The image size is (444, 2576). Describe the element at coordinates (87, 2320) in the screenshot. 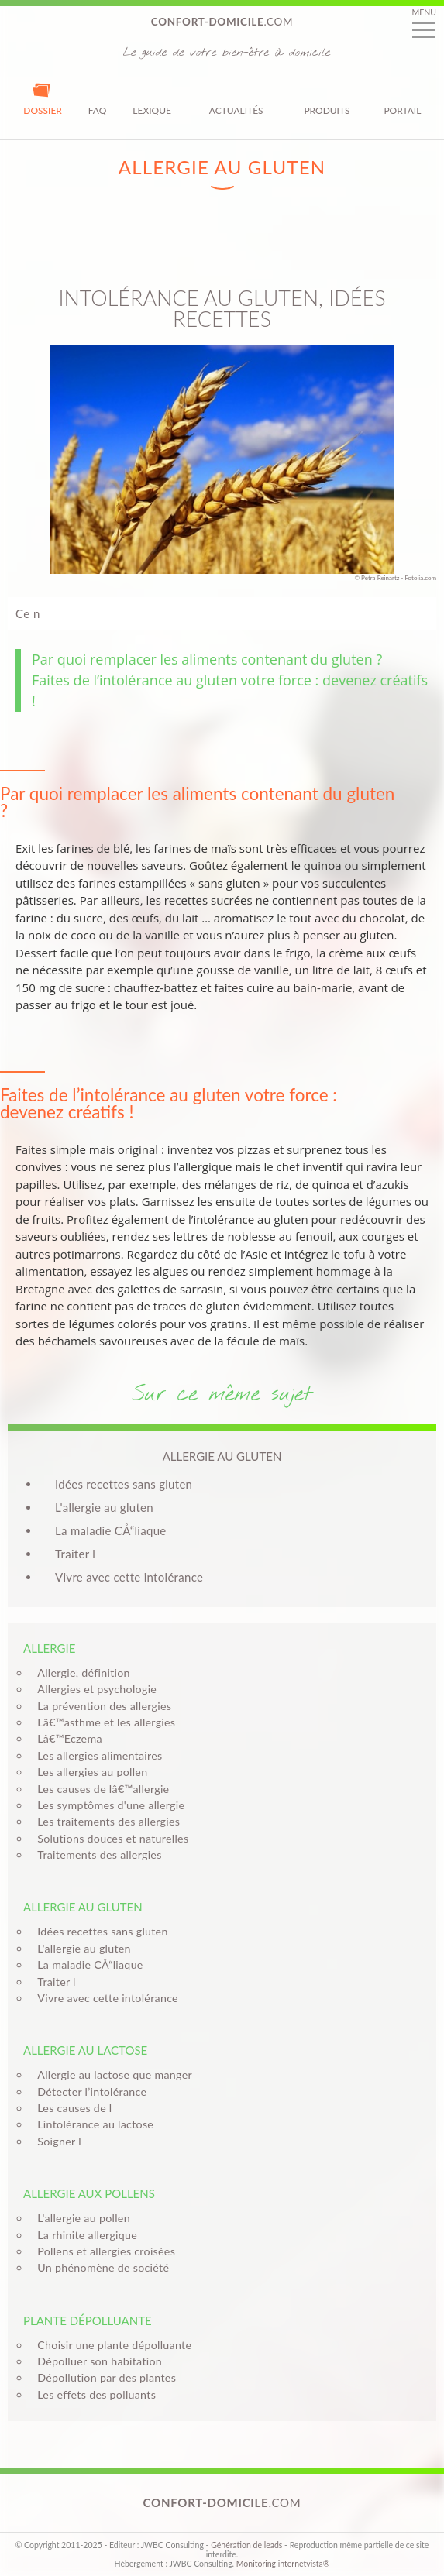

I see `Plante dépolluante` at that location.